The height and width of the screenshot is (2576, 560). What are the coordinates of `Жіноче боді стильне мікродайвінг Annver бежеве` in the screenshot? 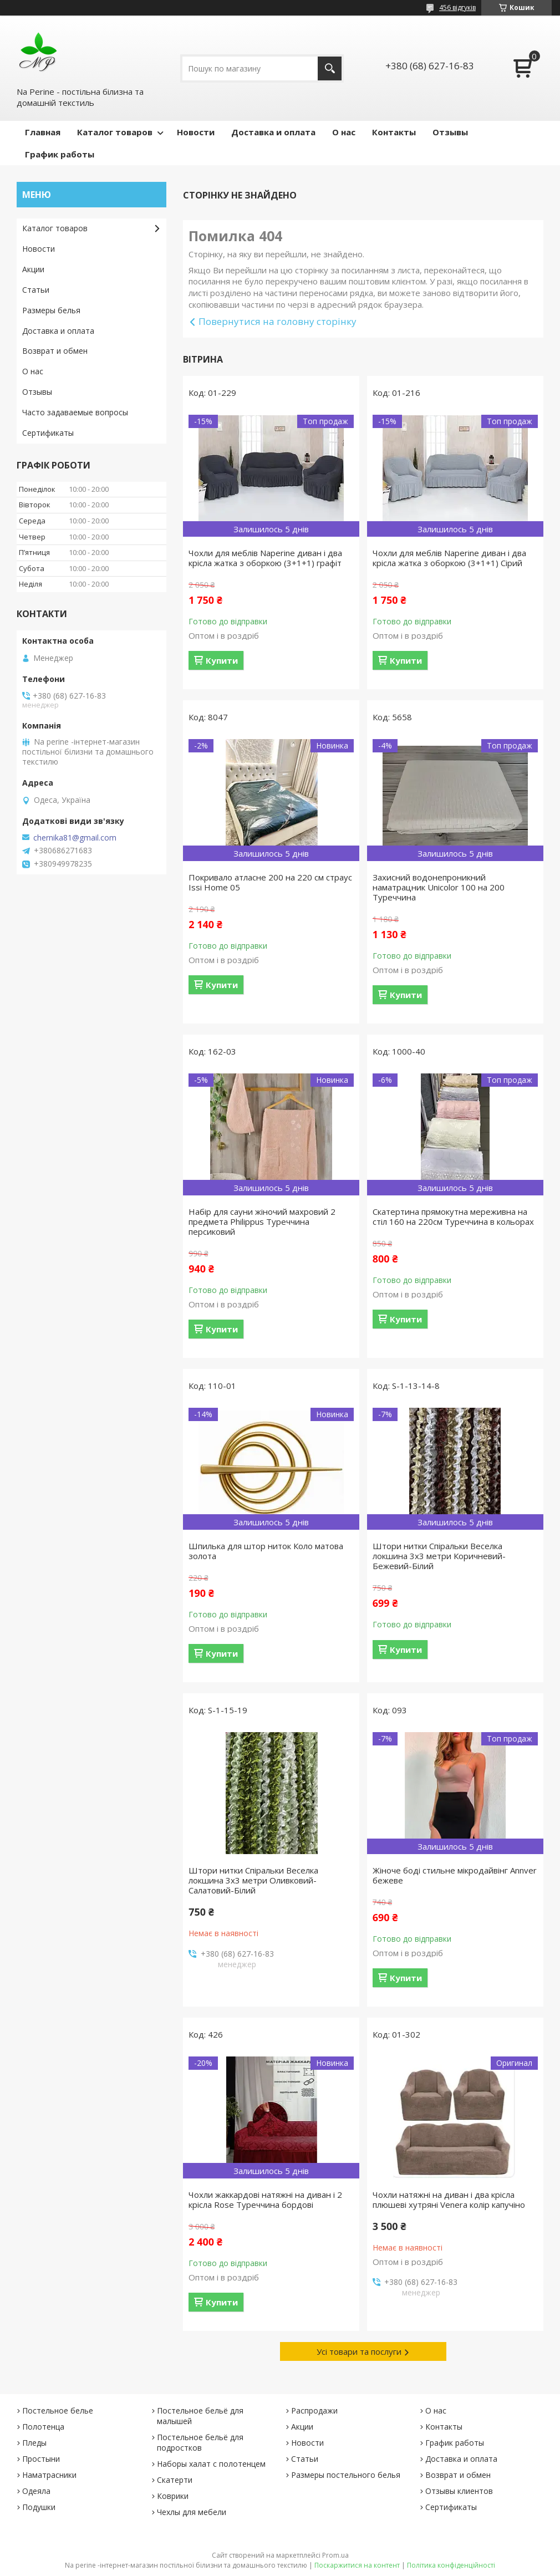 It's located at (455, 1875).